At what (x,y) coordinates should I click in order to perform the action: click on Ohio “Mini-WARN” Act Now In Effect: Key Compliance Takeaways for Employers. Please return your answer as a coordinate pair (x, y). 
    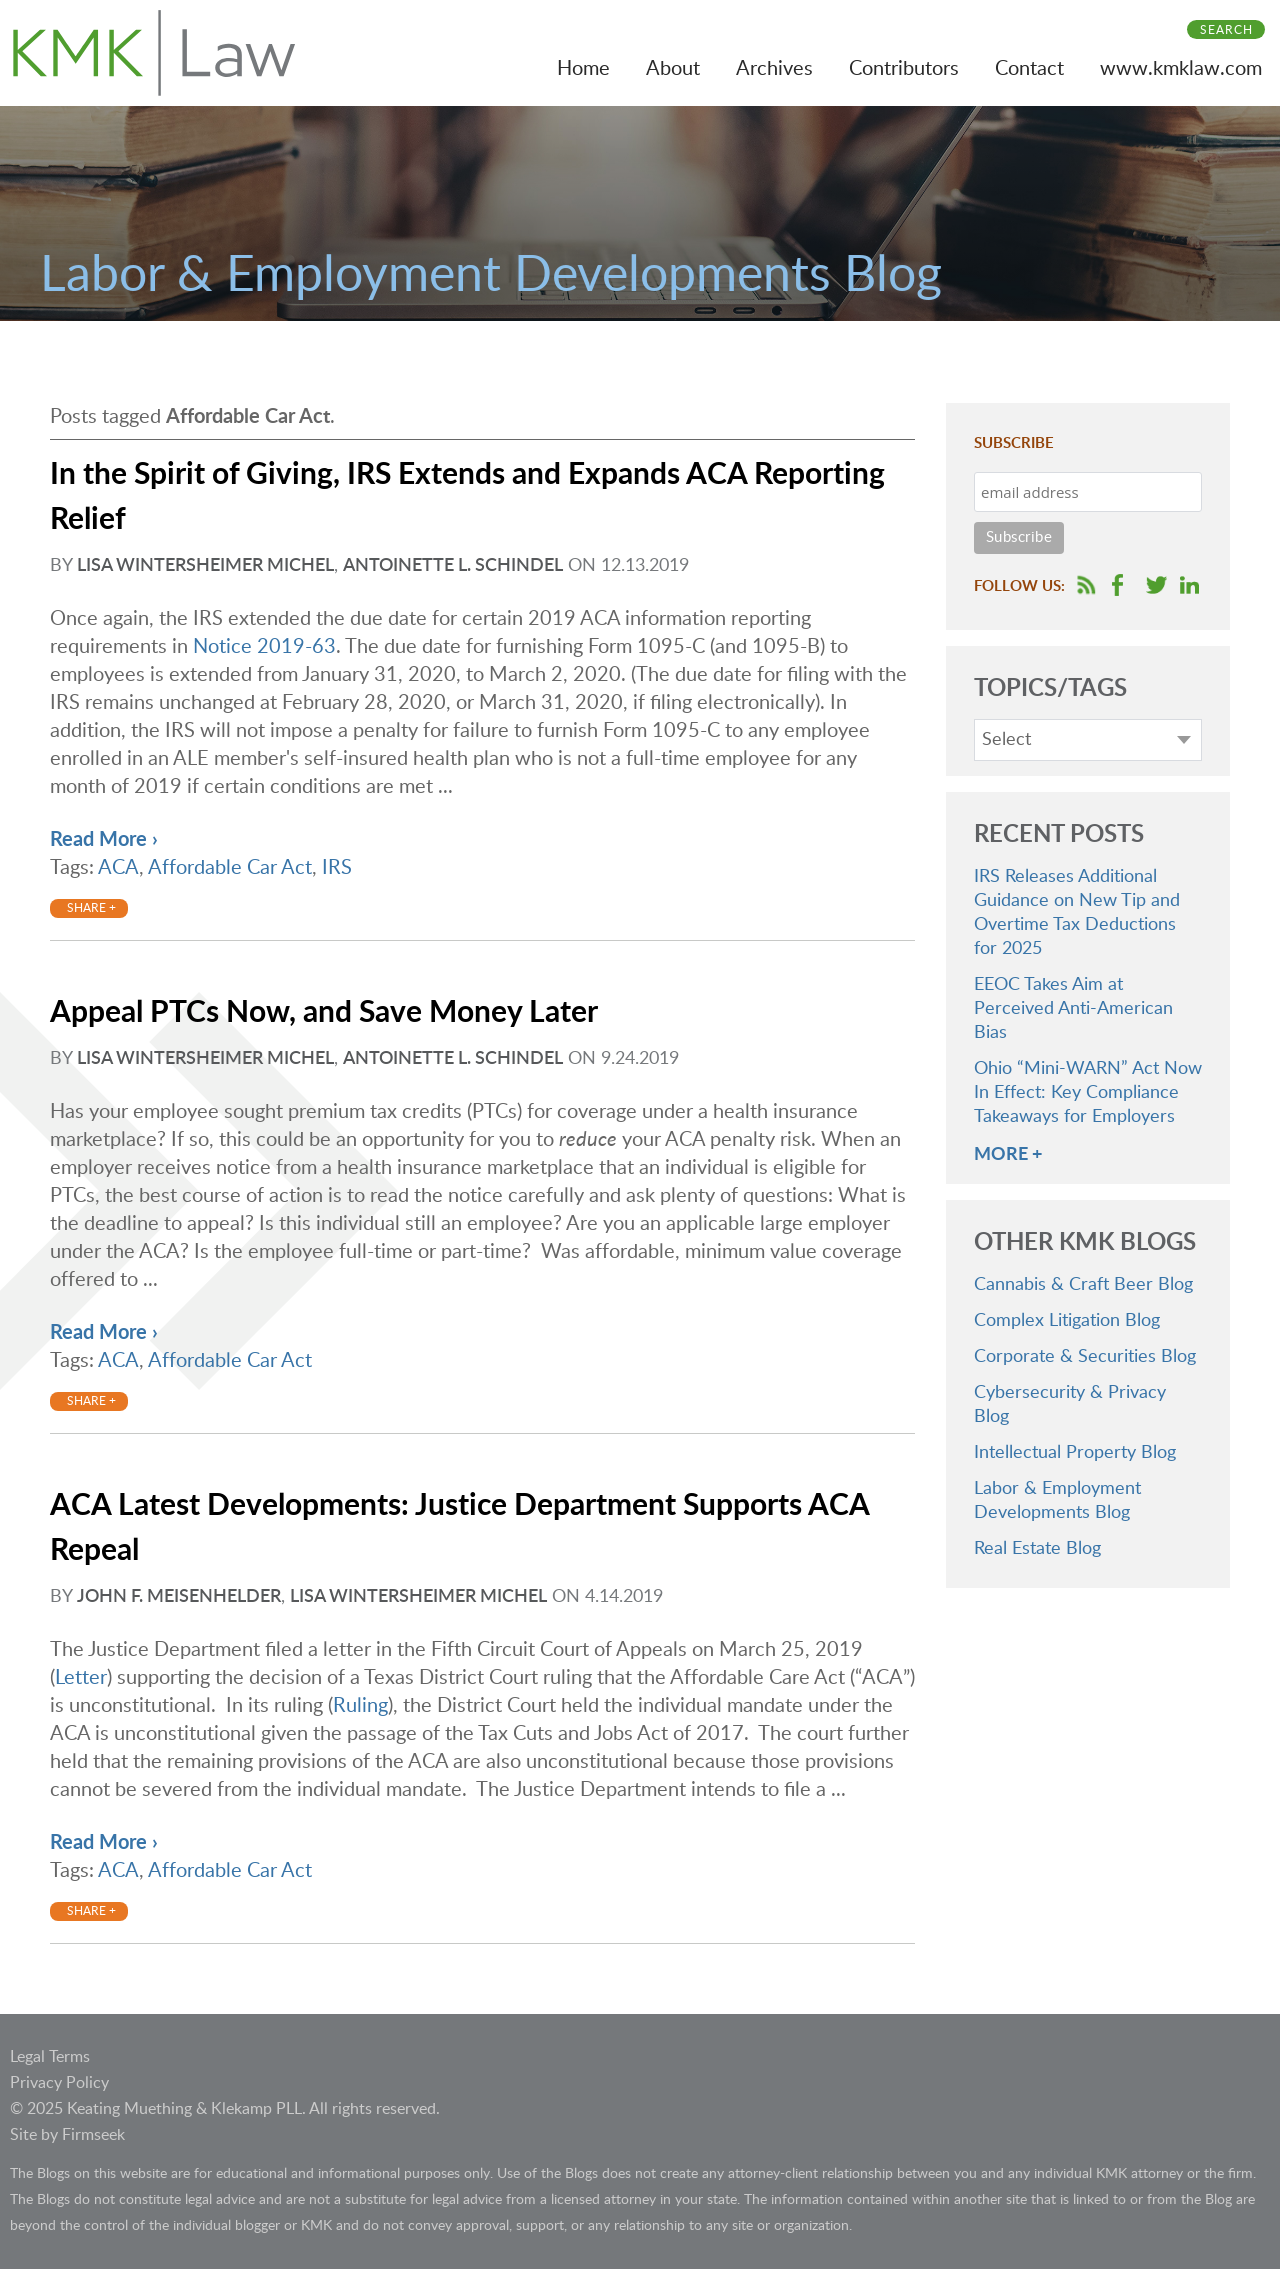
    Looking at the image, I should click on (1088, 1093).